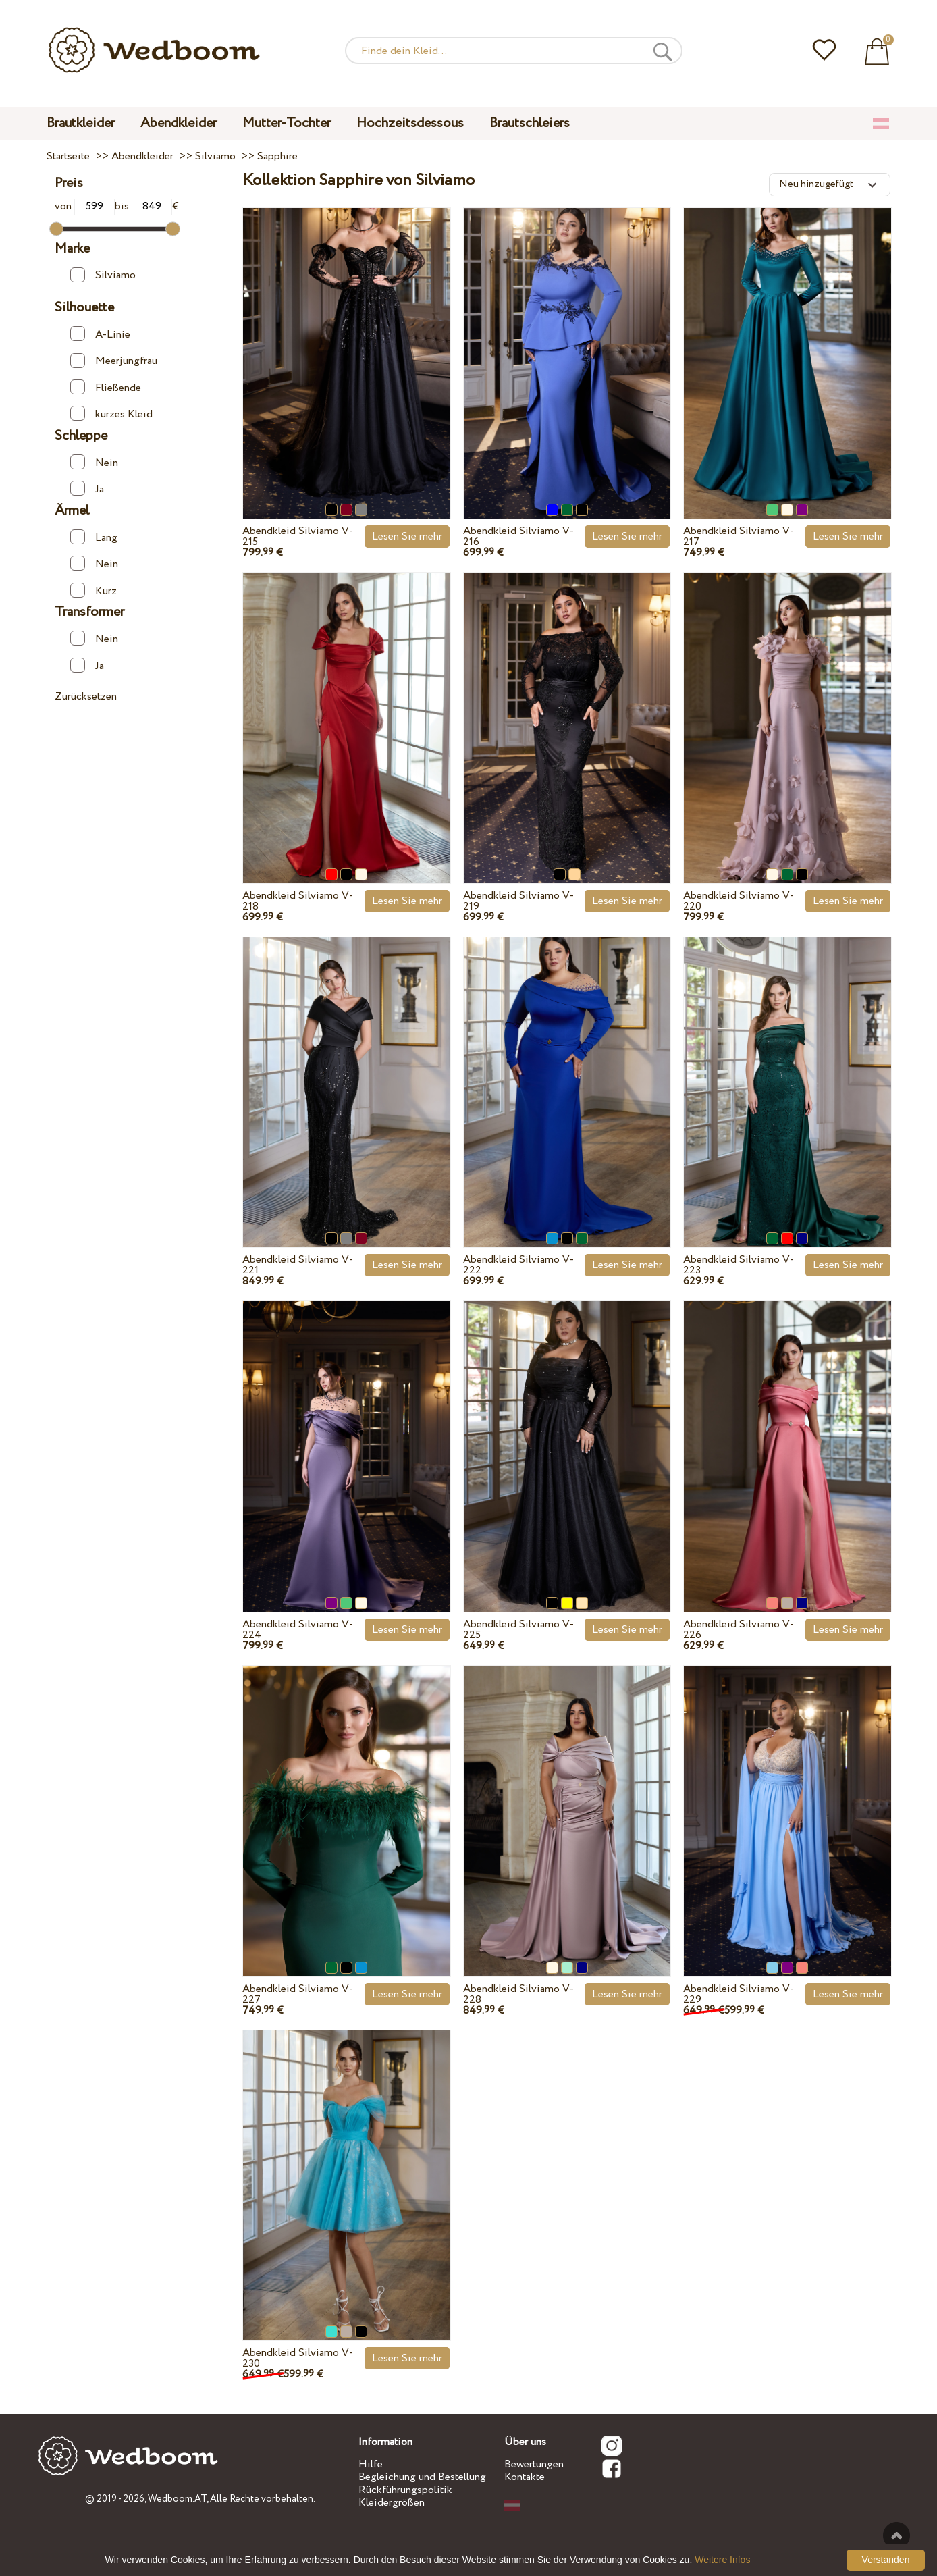  What do you see at coordinates (85, 206) in the screenshot?
I see `von` at bounding box center [85, 206].